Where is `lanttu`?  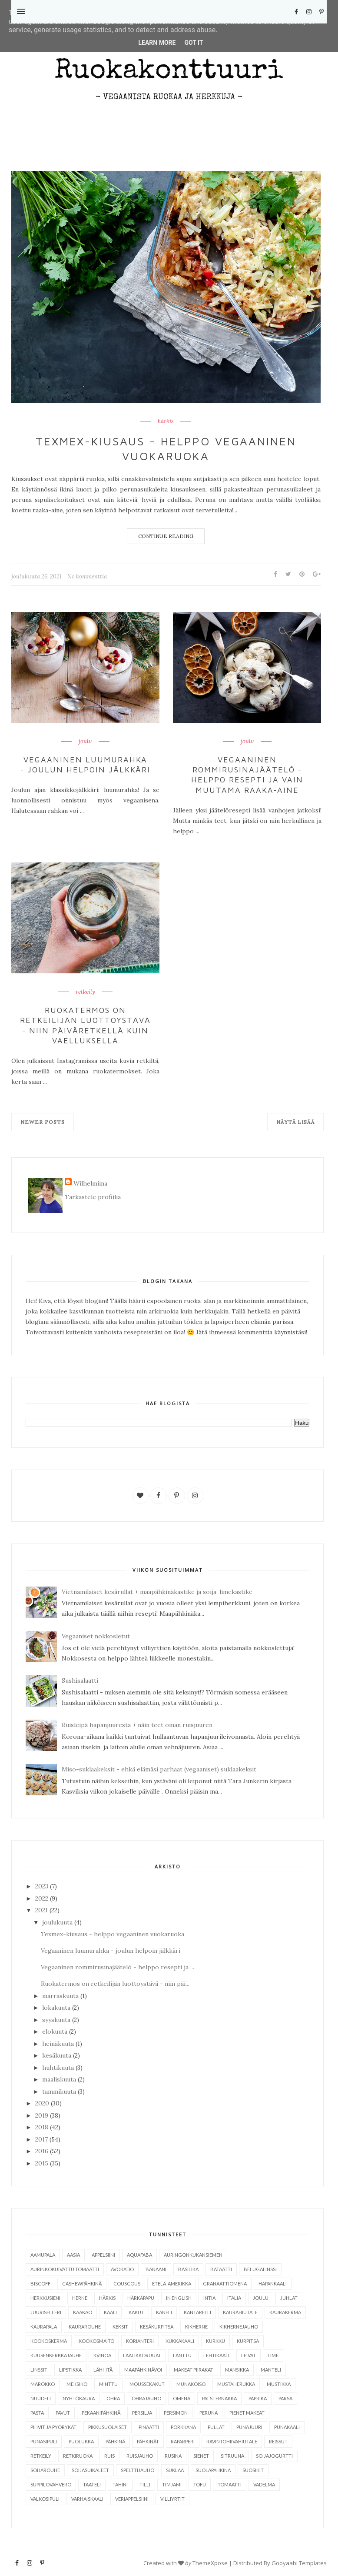 lanttu is located at coordinates (182, 2355).